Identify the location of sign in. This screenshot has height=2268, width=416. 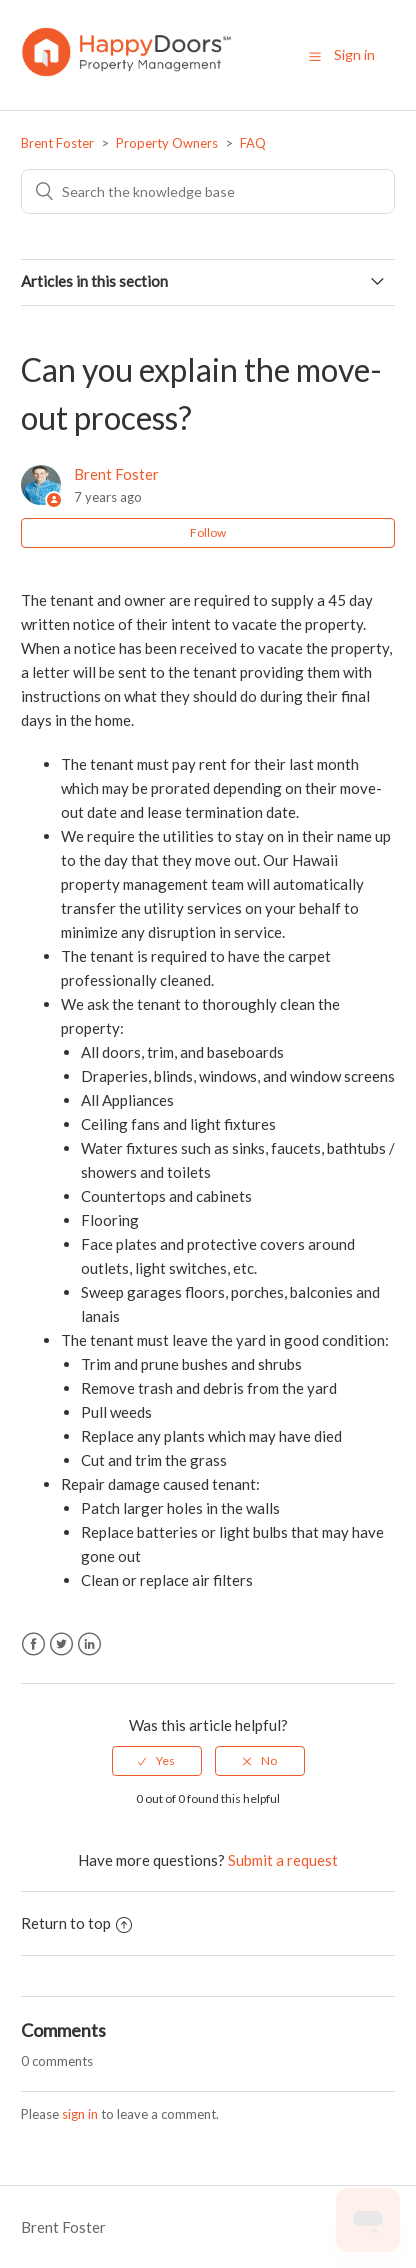
(80, 2114).